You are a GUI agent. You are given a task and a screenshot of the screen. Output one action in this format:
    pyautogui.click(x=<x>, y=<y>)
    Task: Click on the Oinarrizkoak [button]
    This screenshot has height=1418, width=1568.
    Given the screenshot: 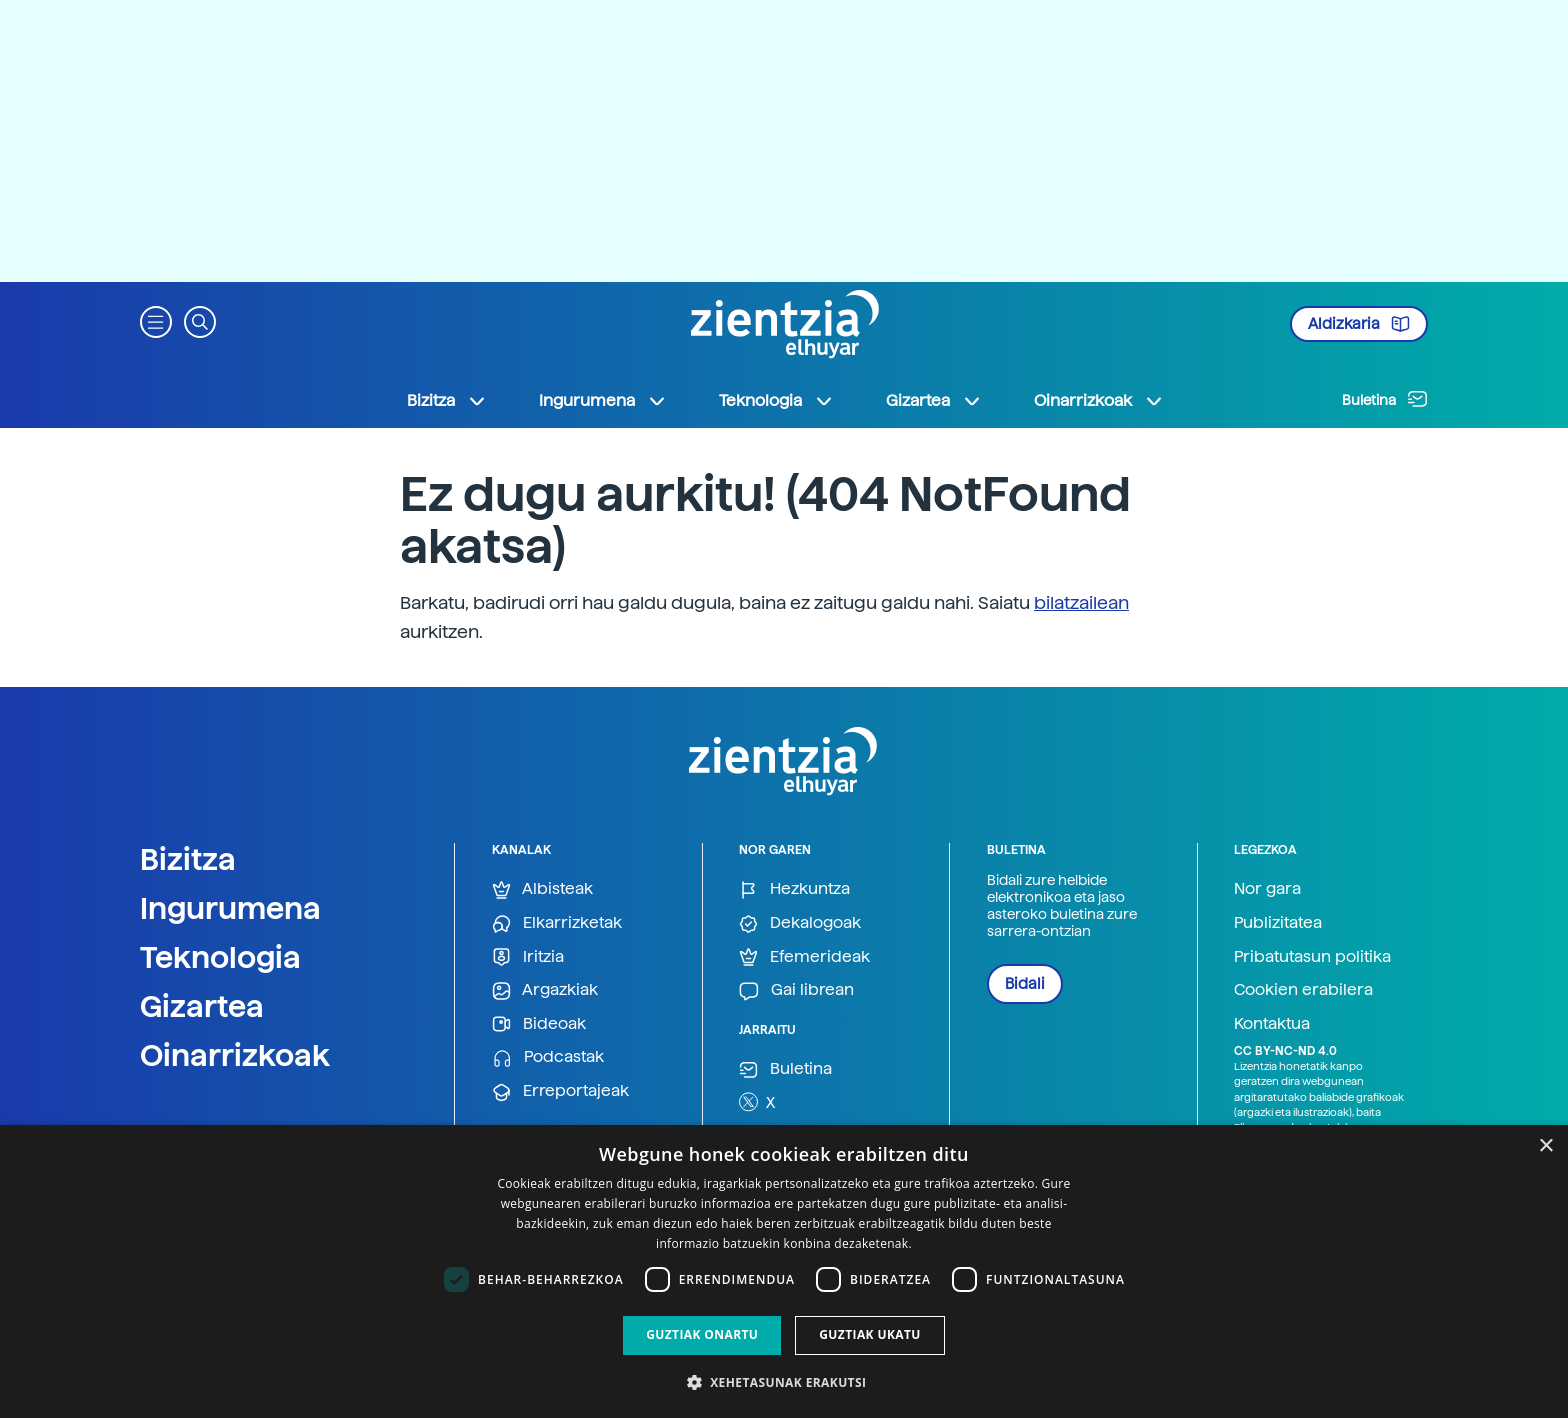 What is the action you would take?
    pyautogui.click(x=1099, y=401)
    